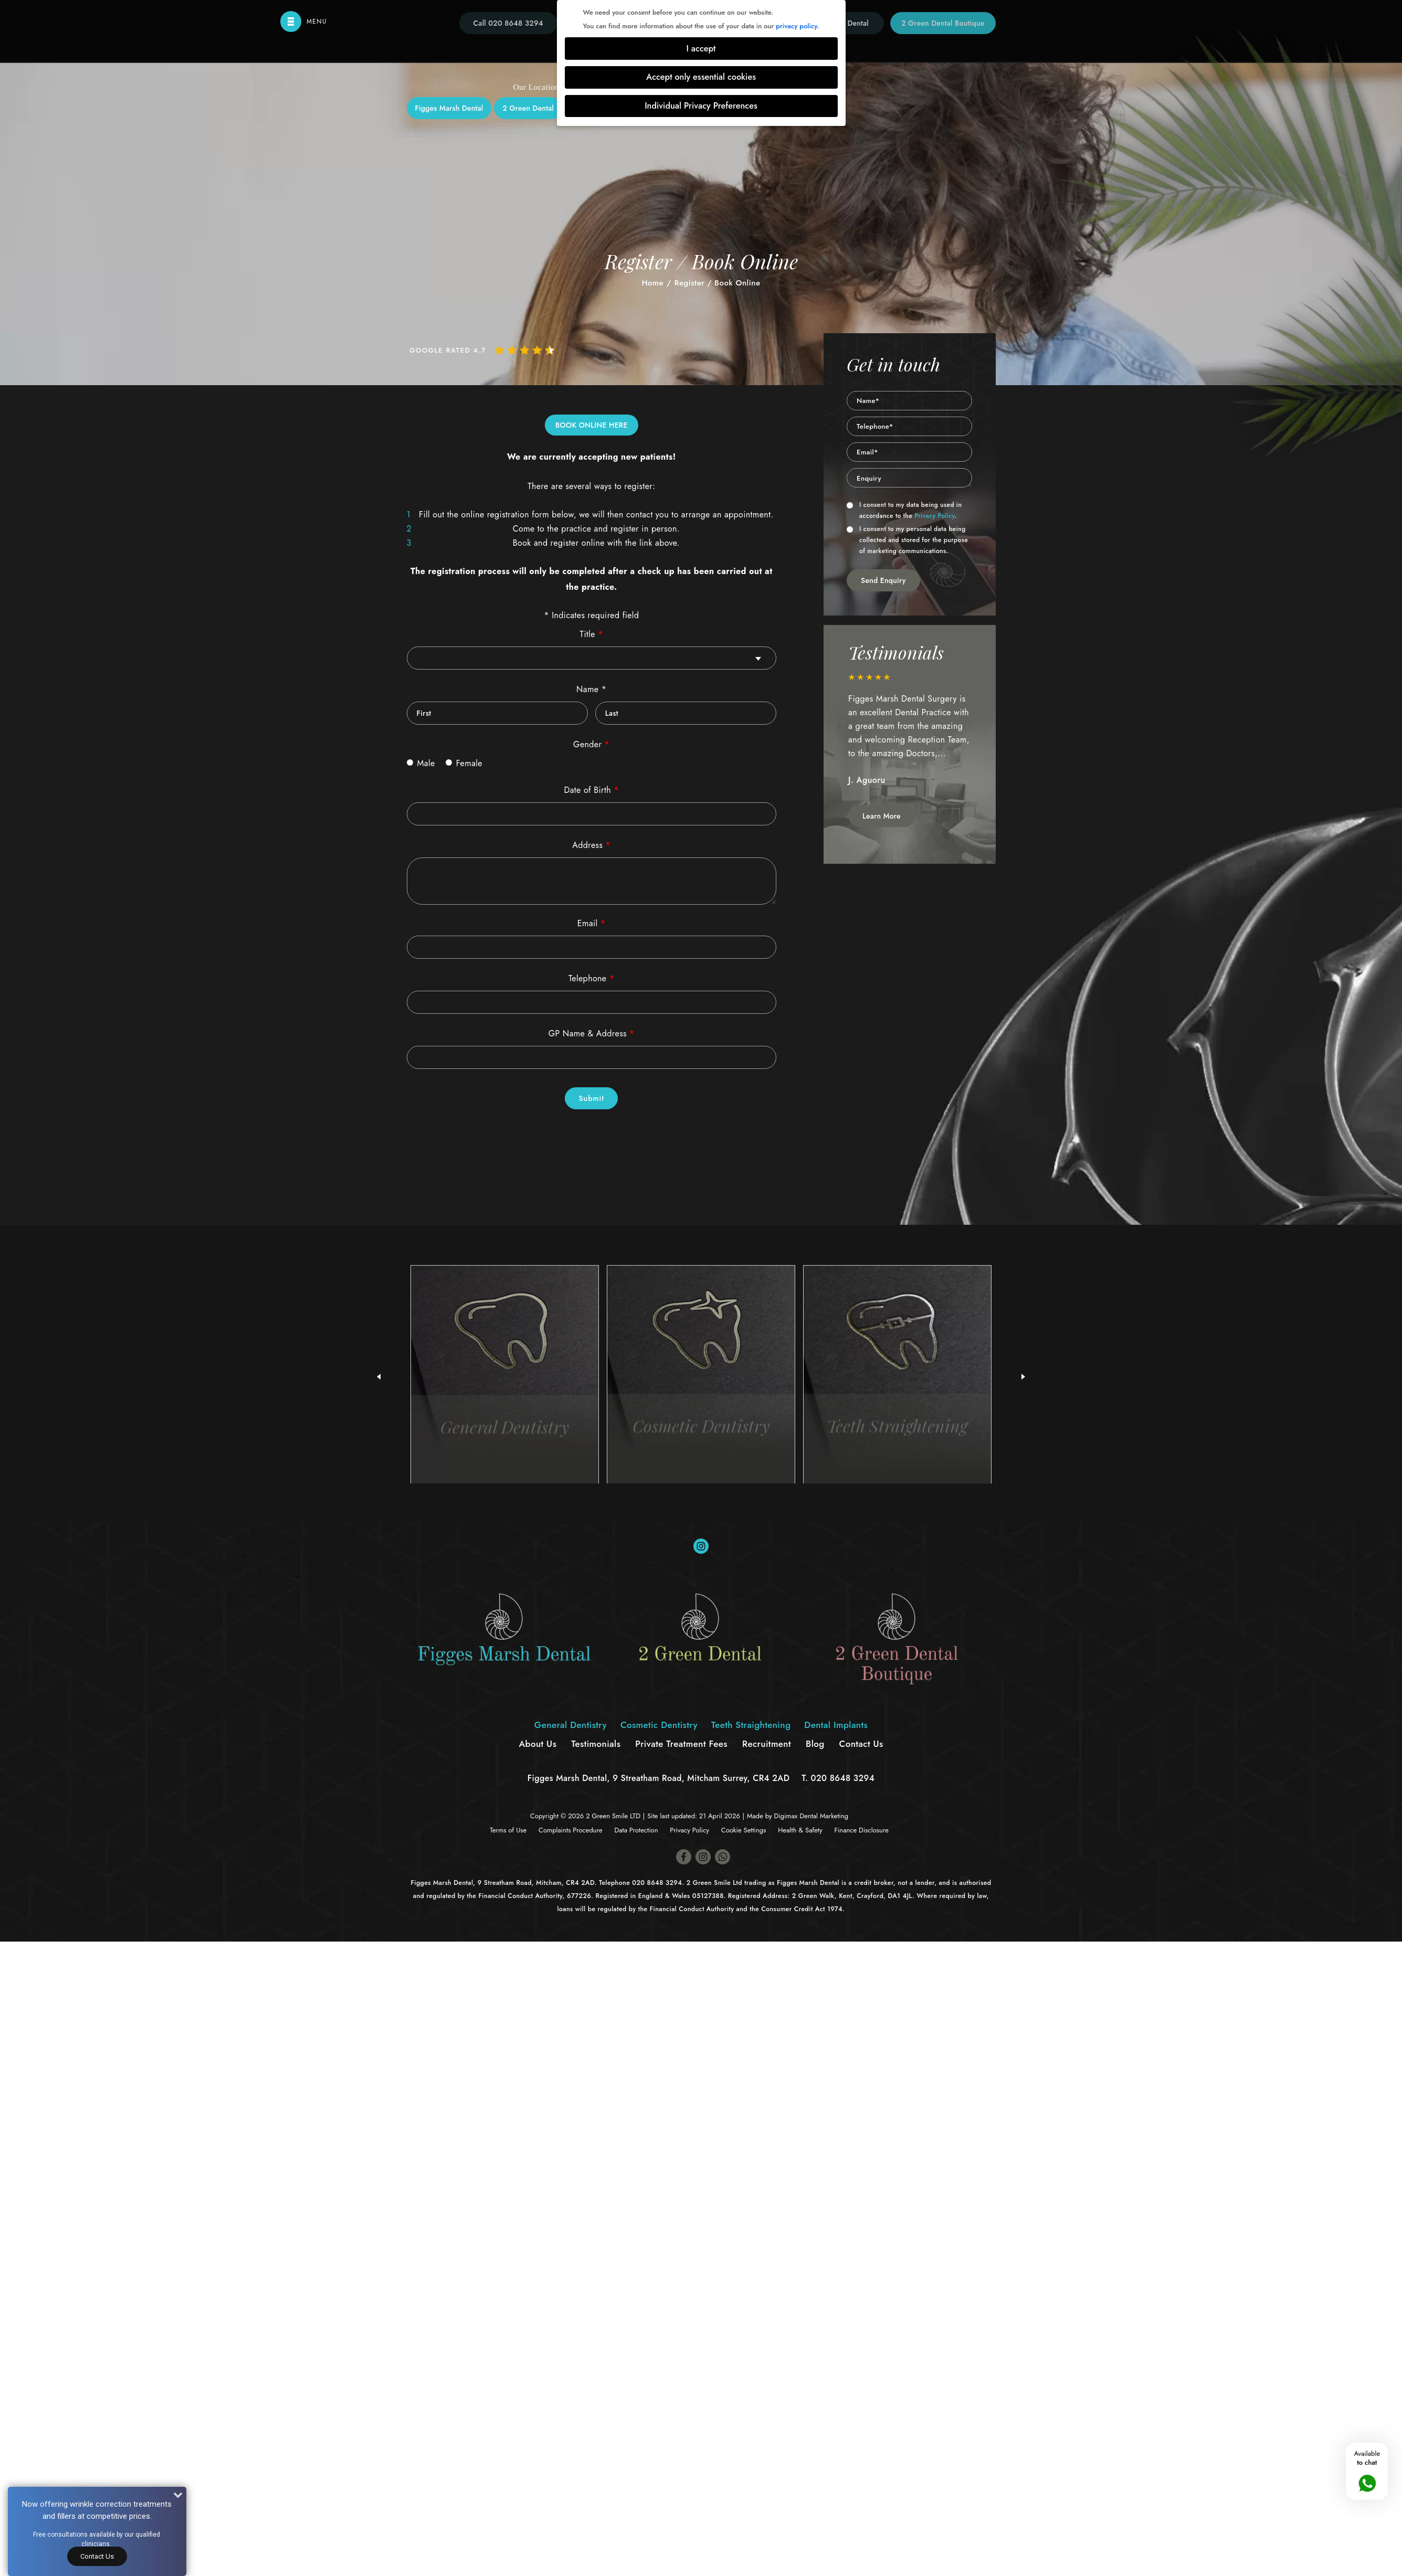 The height and width of the screenshot is (2576, 1402). Describe the element at coordinates (652, 283) in the screenshot. I see `Home` at that location.